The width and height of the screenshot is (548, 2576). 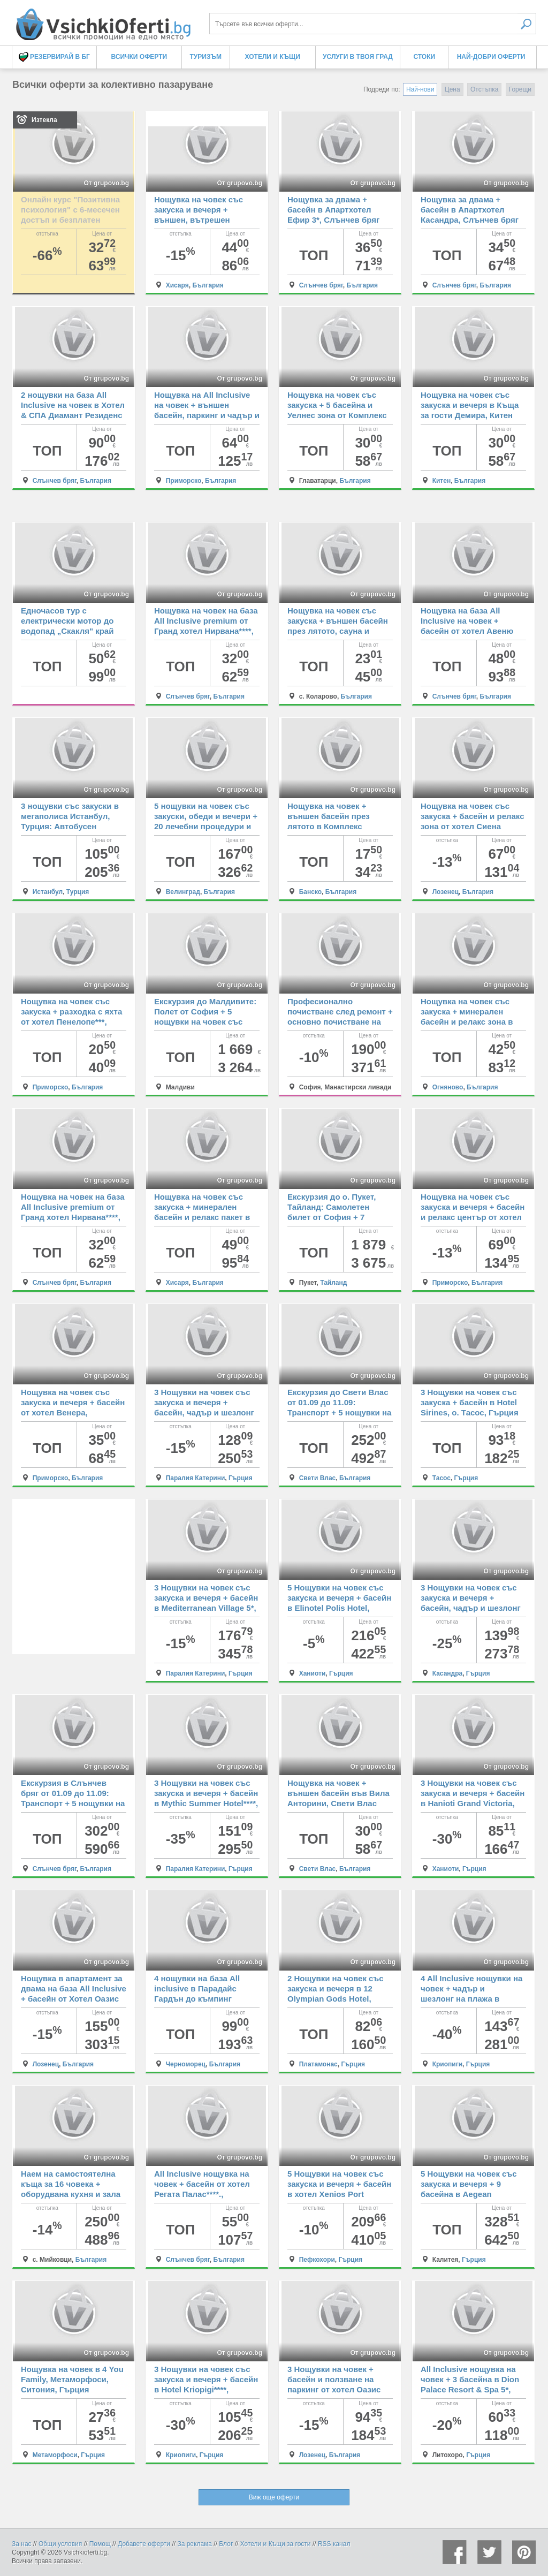 What do you see at coordinates (106, 183) in the screenshot?
I see `От grupovo.bg` at bounding box center [106, 183].